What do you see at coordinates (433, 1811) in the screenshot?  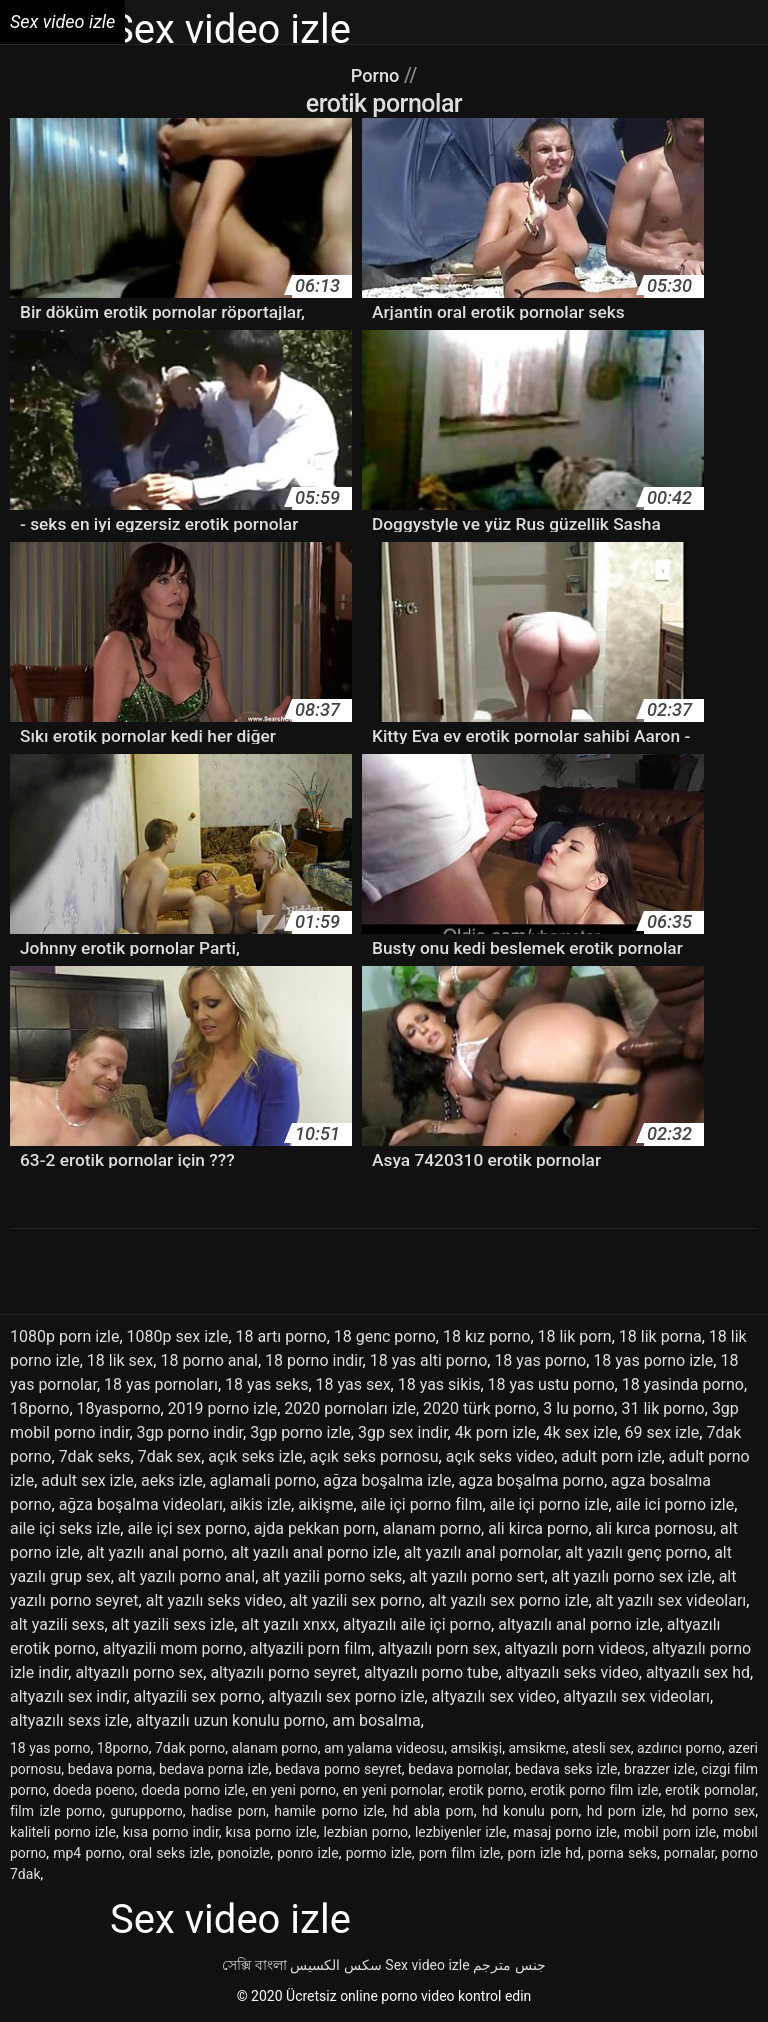 I see `hd abla porn` at bounding box center [433, 1811].